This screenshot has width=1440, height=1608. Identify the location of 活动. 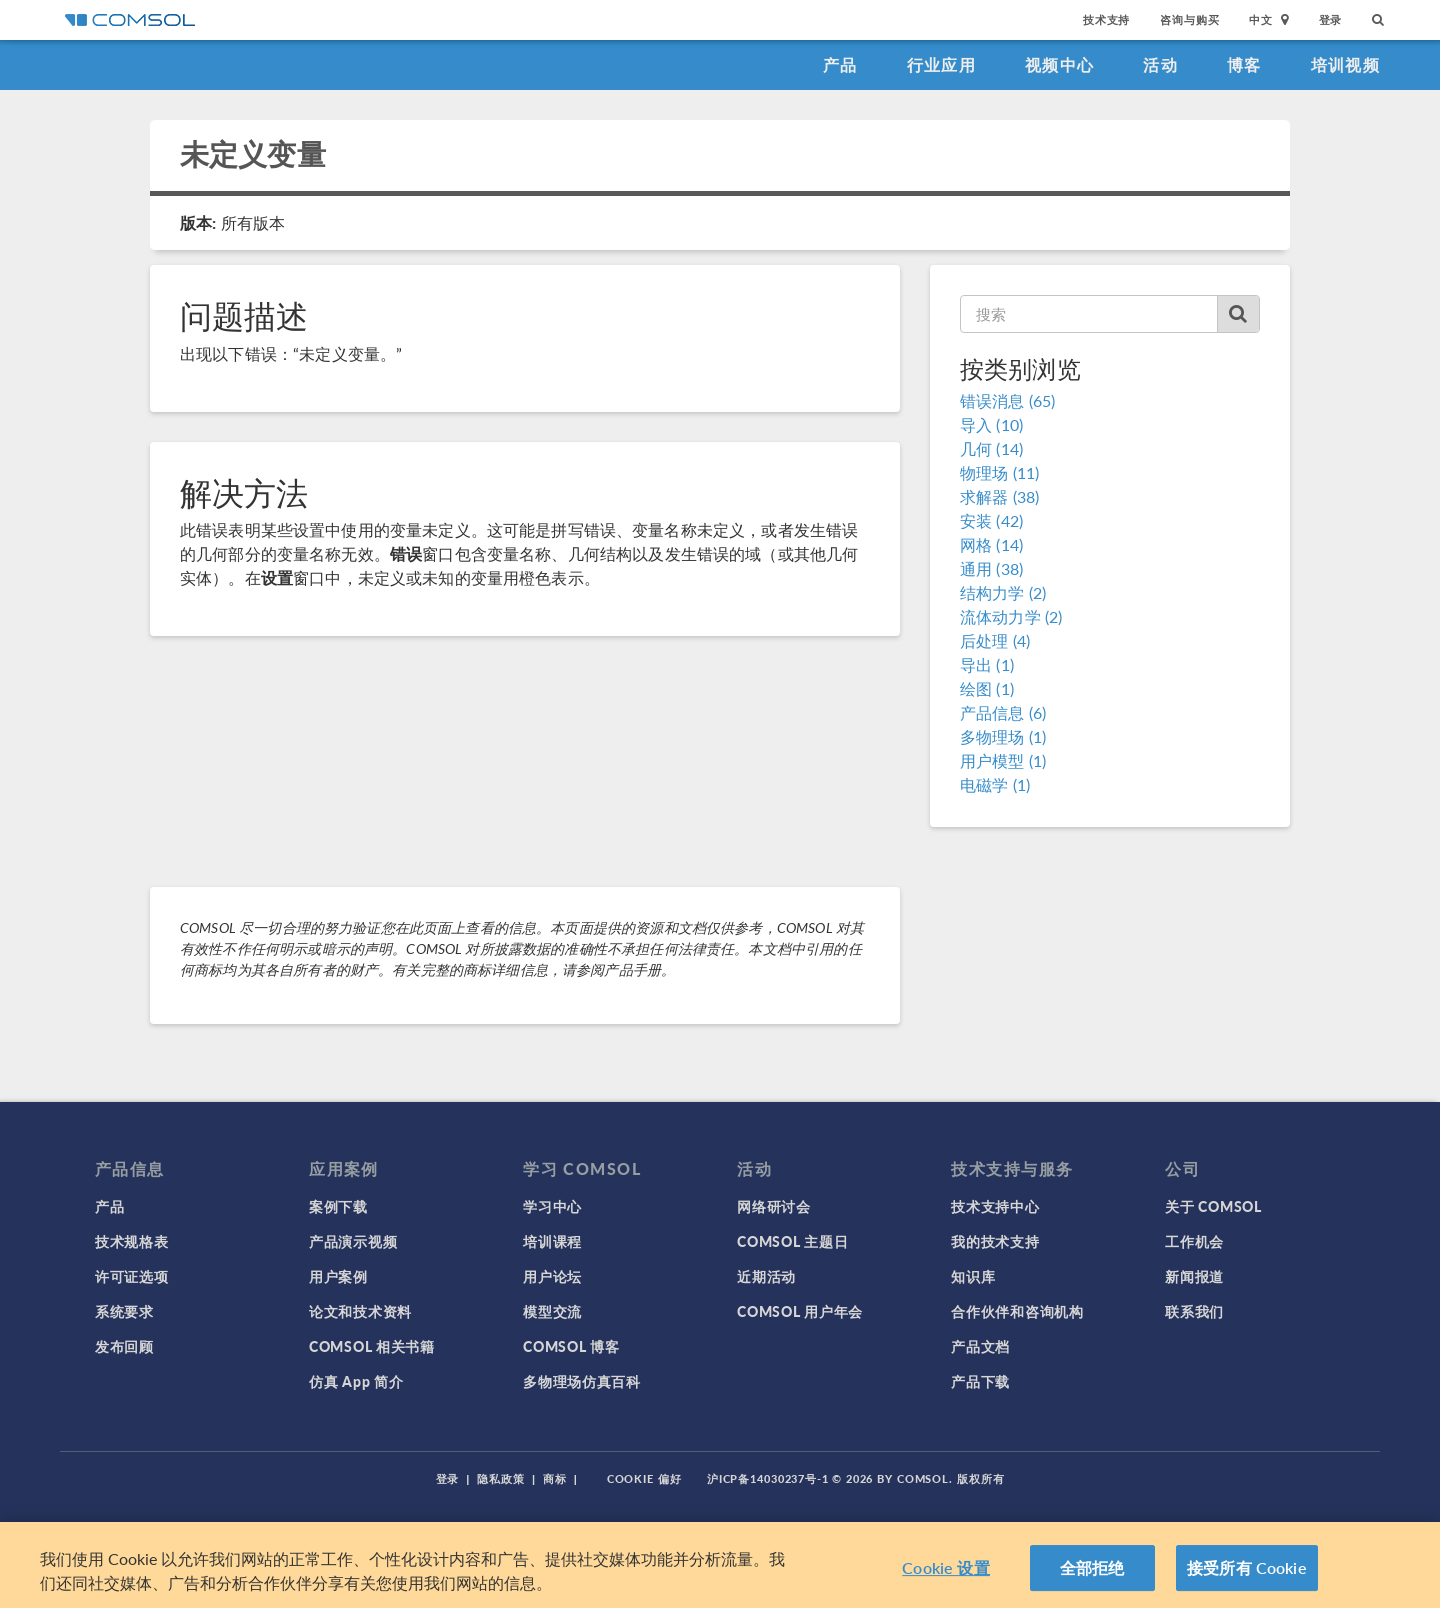
(1160, 64).